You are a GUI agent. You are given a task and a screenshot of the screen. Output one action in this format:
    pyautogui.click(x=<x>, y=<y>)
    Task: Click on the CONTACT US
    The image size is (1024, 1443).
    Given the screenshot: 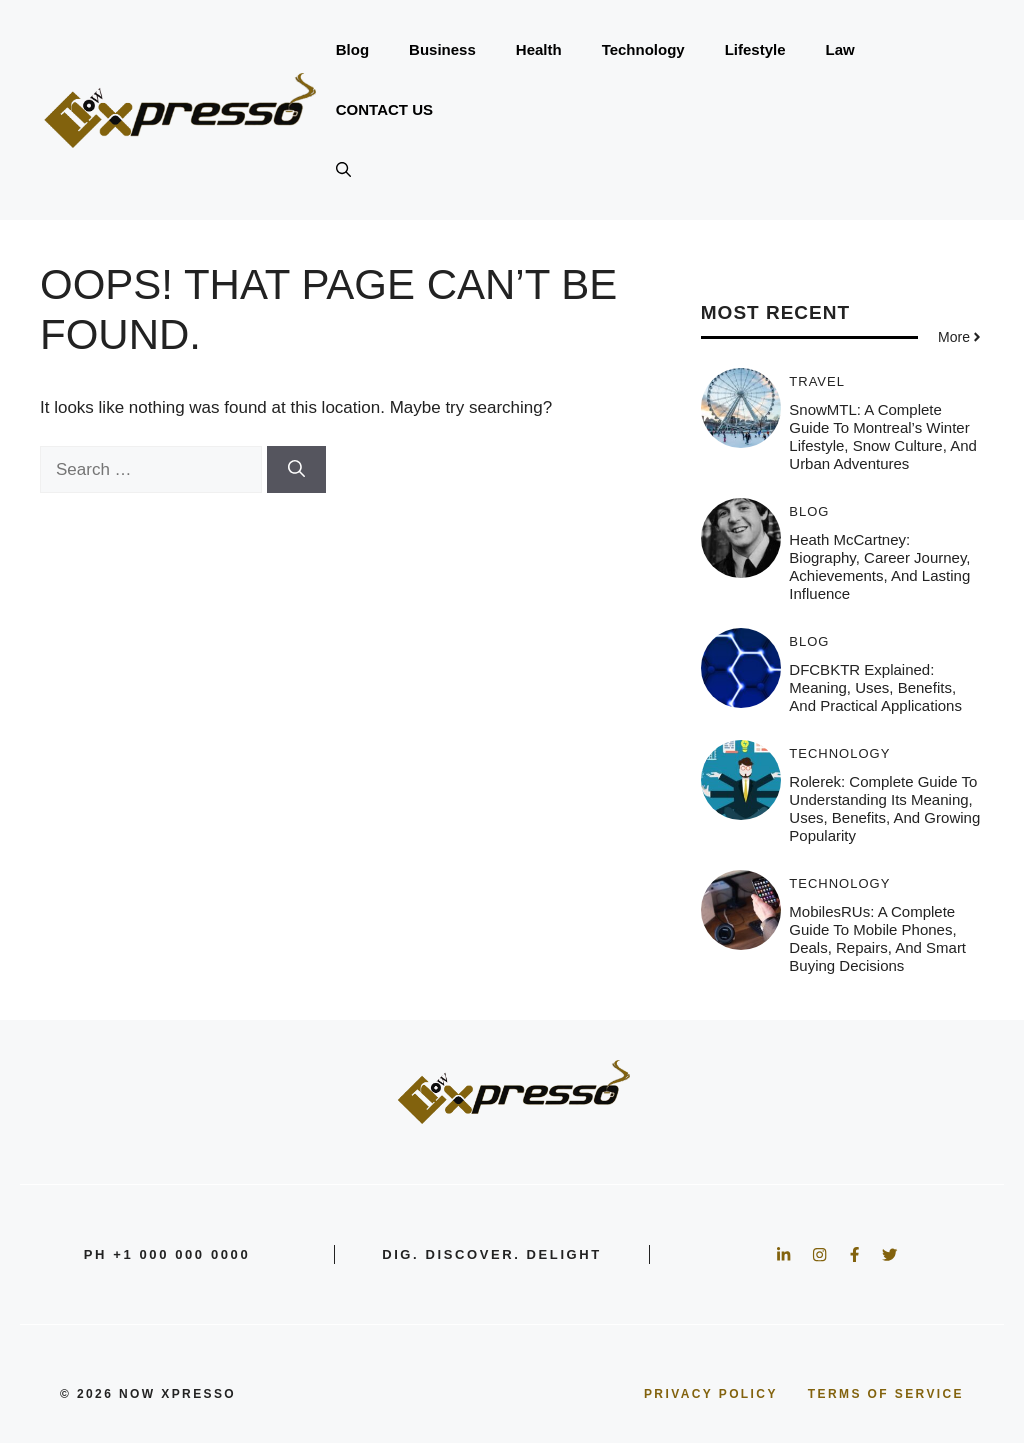 What is the action you would take?
    pyautogui.click(x=384, y=109)
    